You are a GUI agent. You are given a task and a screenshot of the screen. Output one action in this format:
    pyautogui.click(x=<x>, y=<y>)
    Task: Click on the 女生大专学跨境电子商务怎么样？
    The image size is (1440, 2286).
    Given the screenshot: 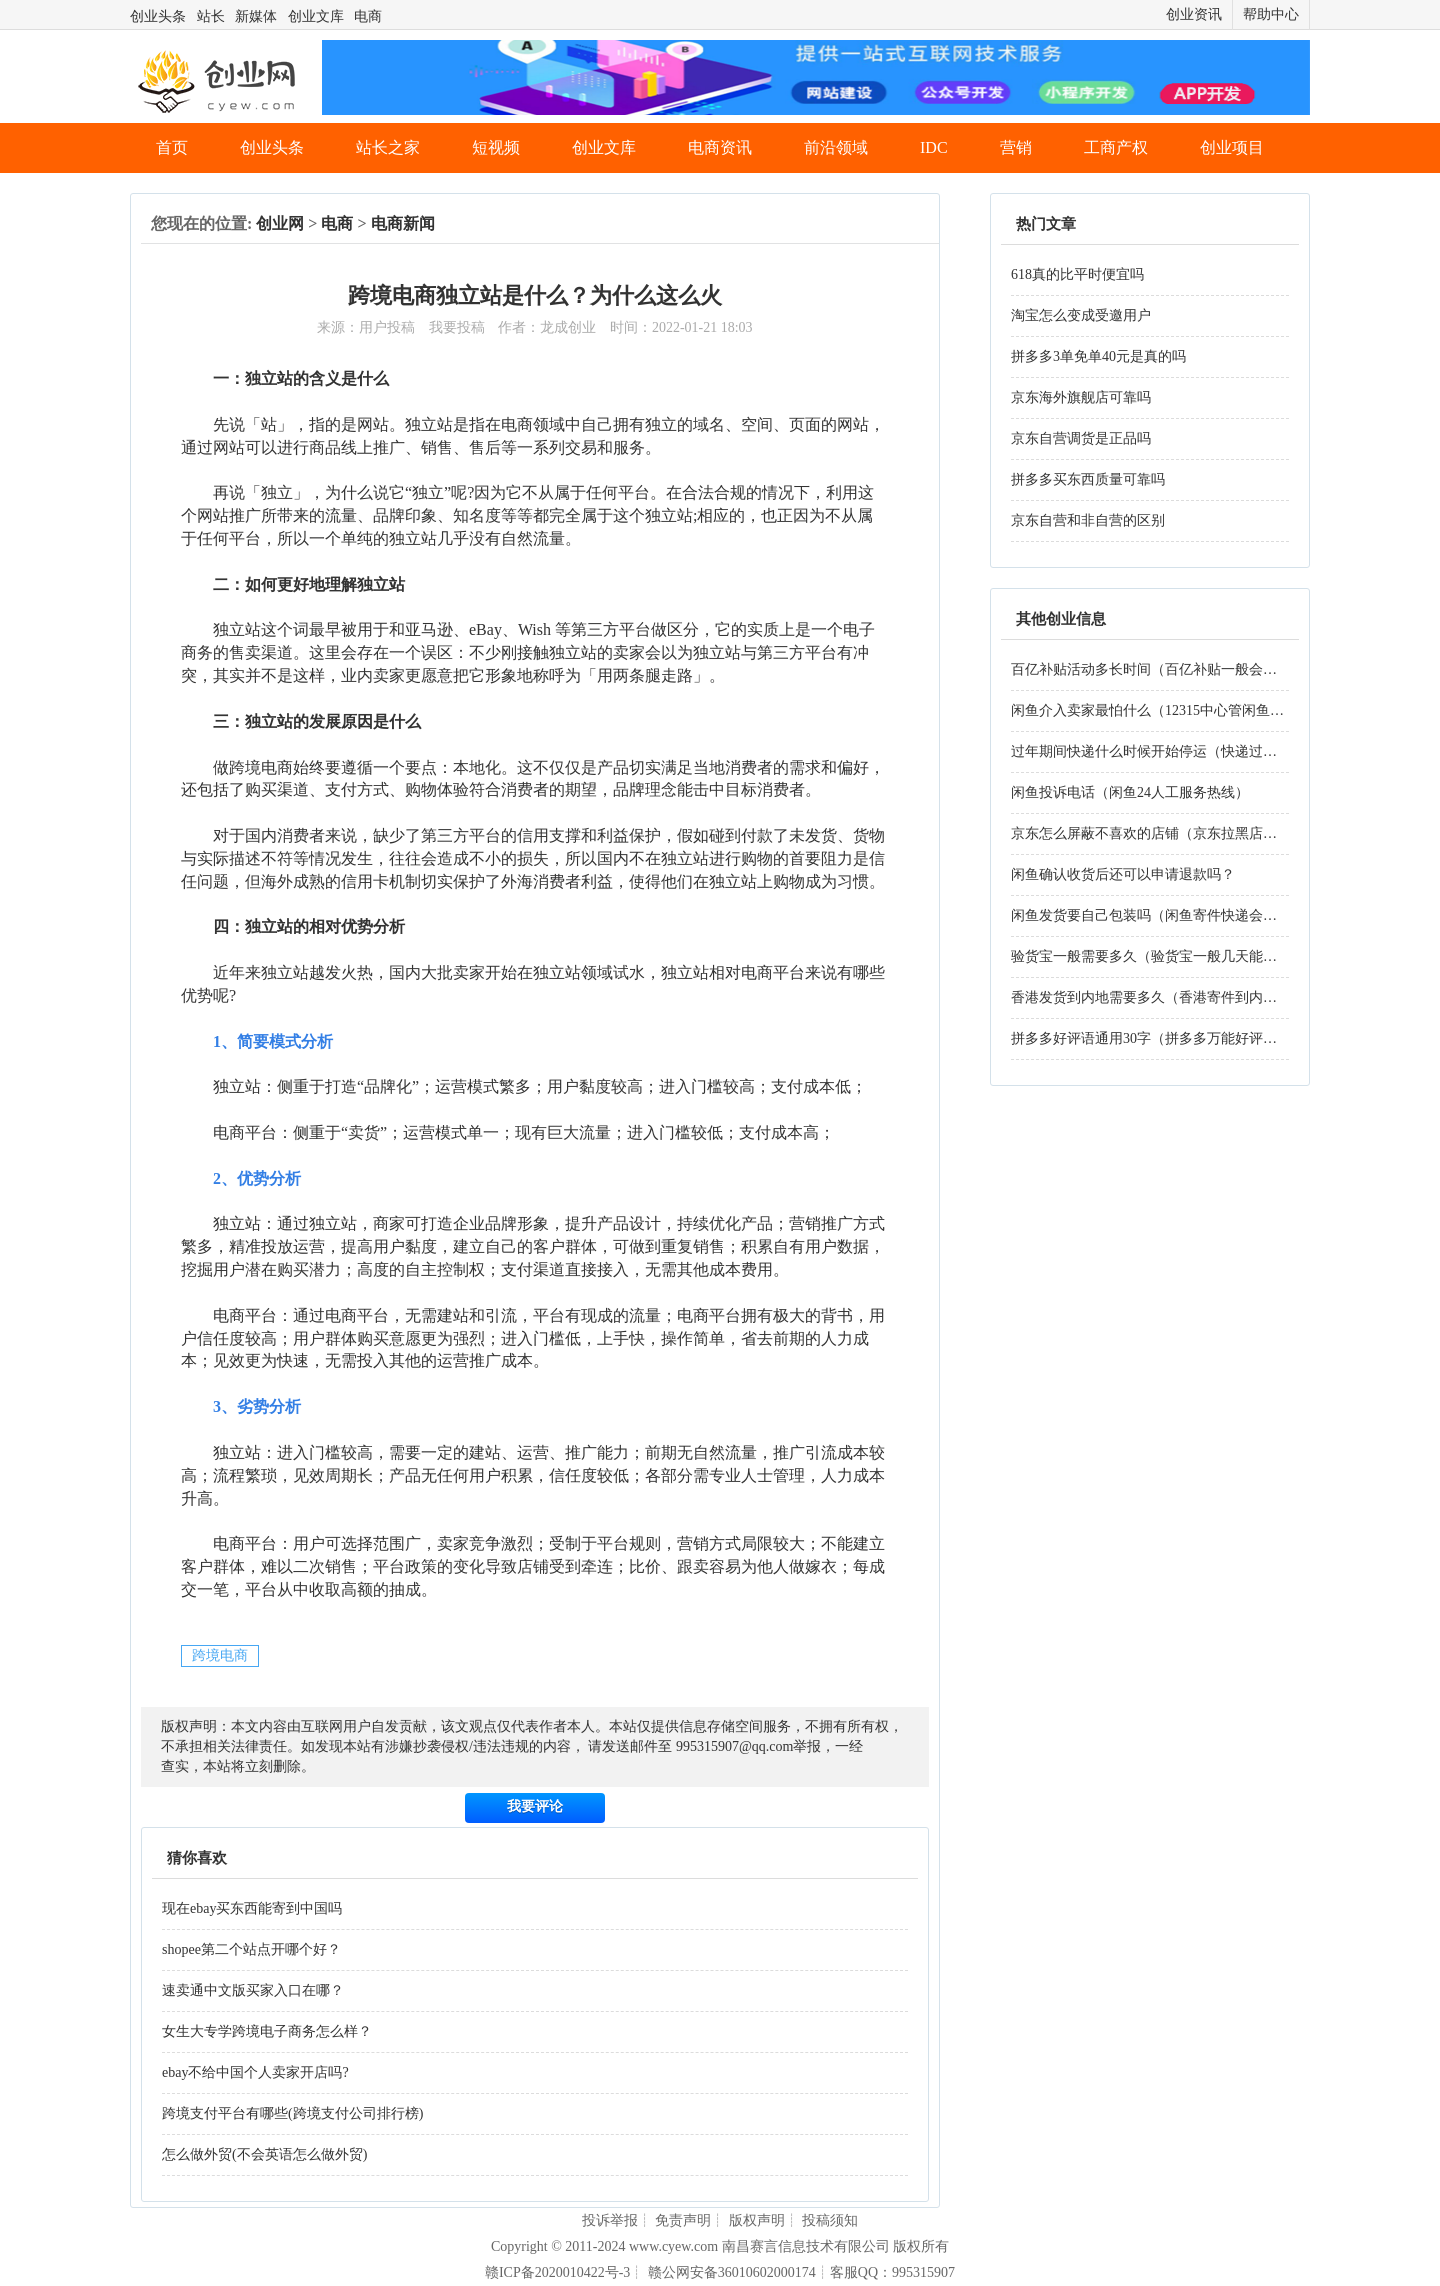 What is the action you would take?
    pyautogui.click(x=267, y=2031)
    